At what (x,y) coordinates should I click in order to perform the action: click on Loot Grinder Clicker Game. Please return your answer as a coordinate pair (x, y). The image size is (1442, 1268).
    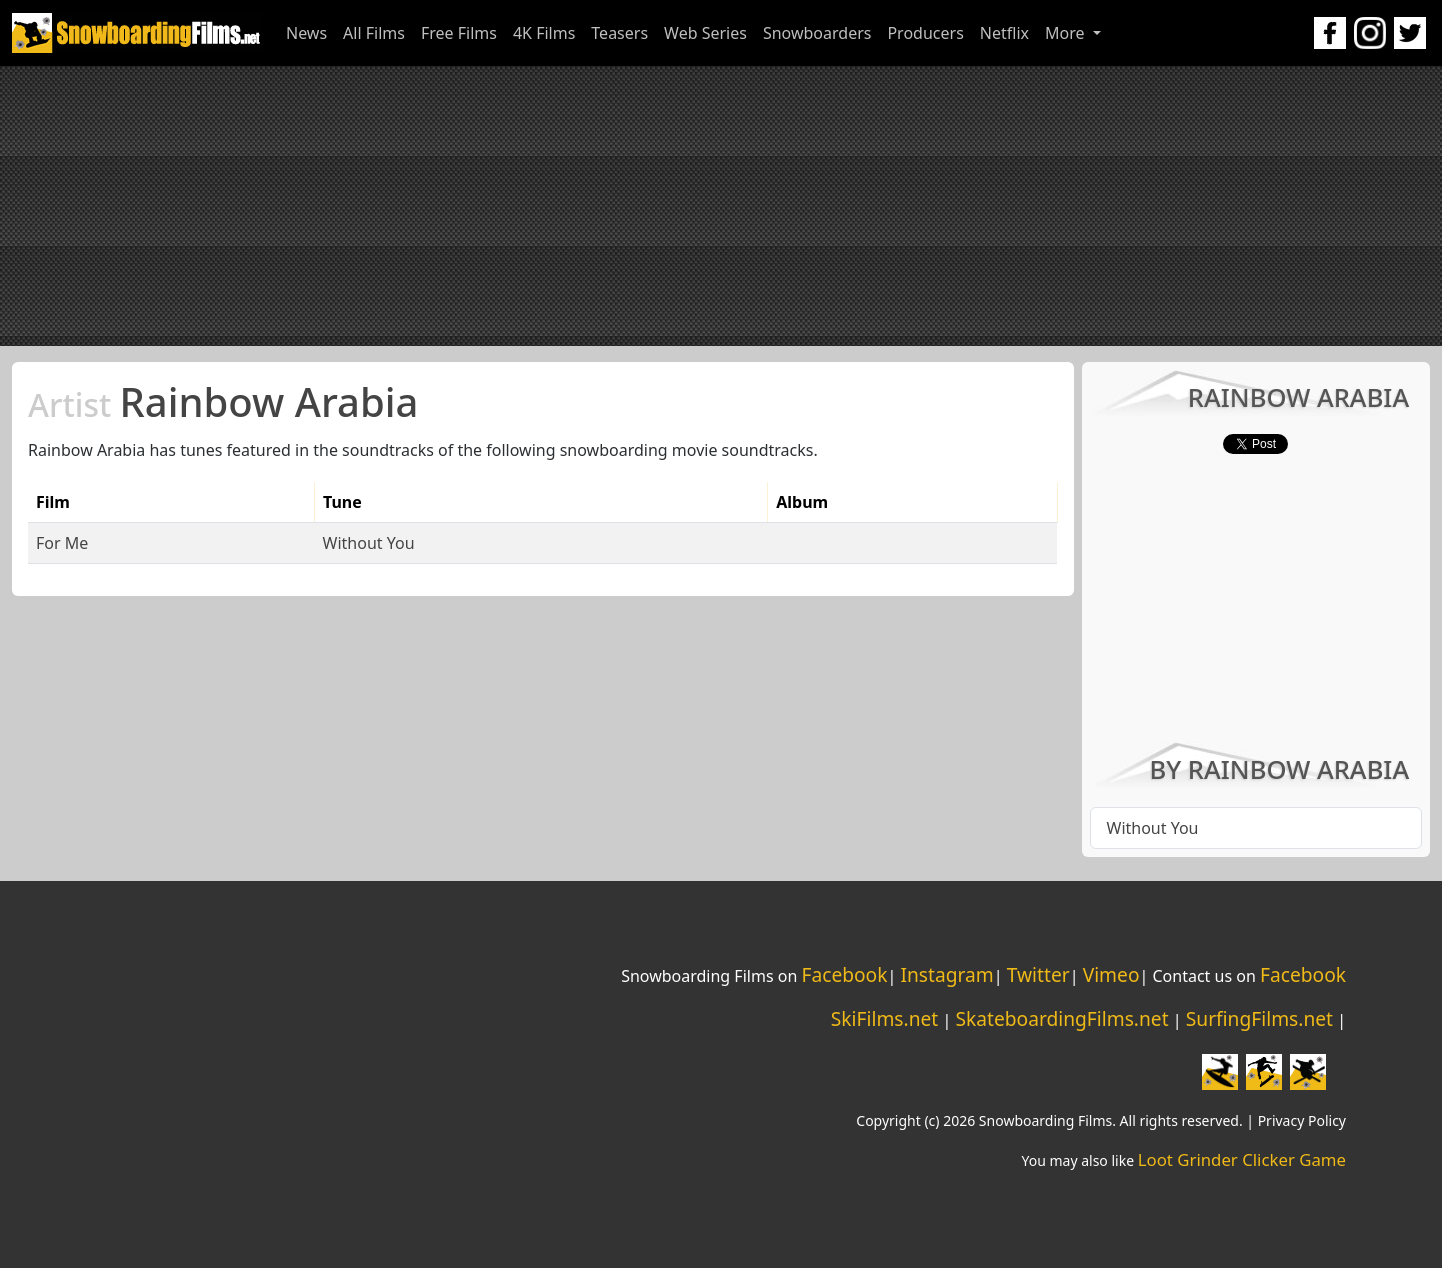
    Looking at the image, I should click on (1242, 1159).